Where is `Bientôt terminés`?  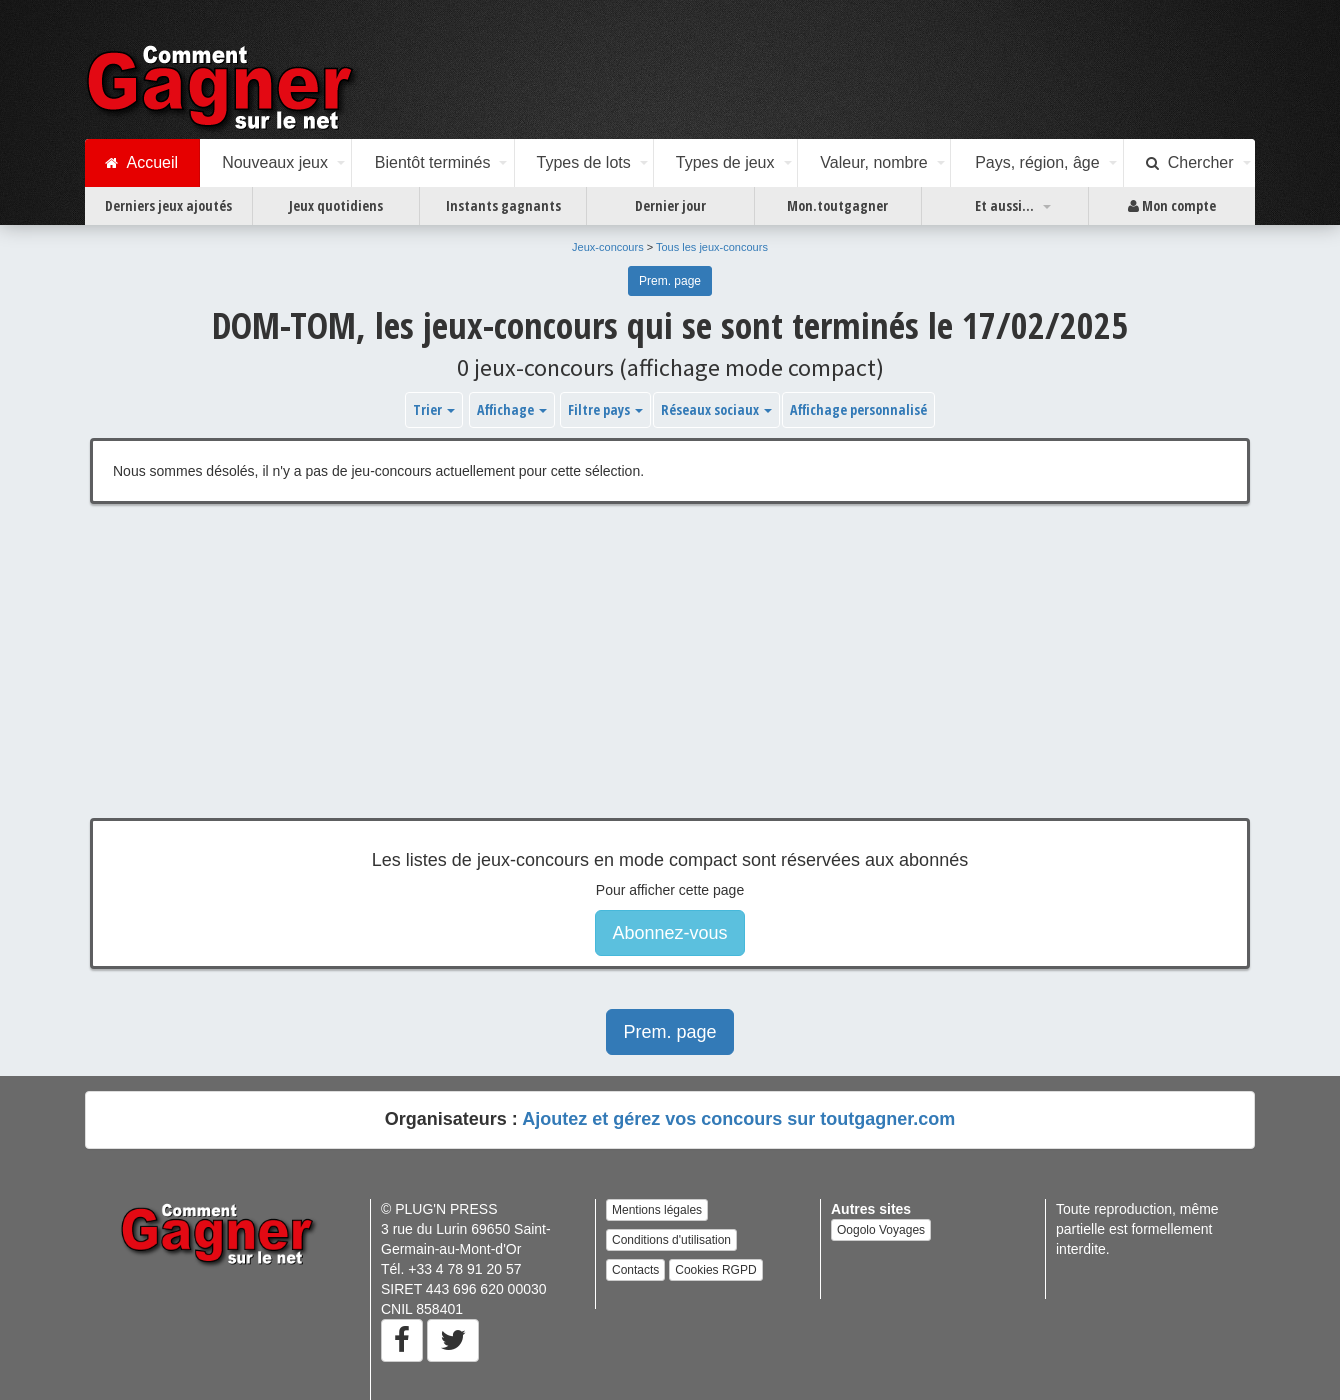
Bientôt terminés is located at coordinates (433, 162).